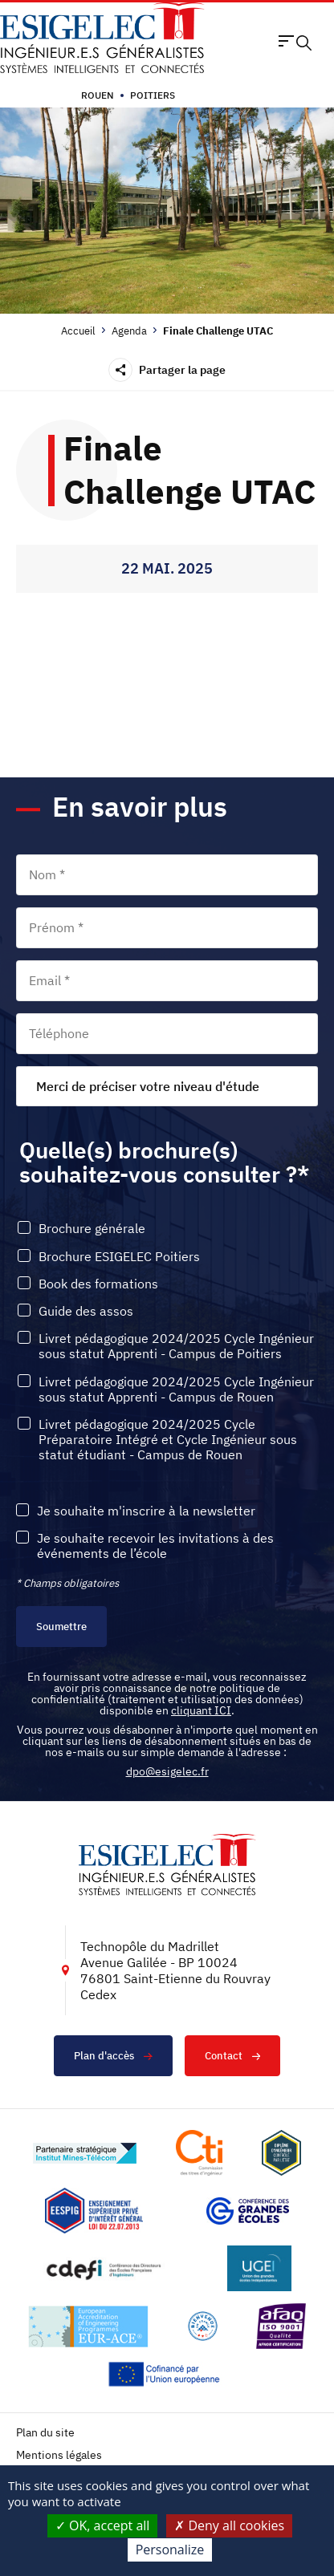 Image resolution: width=334 pixels, height=2576 pixels. Describe the element at coordinates (199, 2153) in the screenshot. I see `[Lien vers le site https://www.cti-commission.fr/, s'ouvre dans un nouvel onglet]` at that location.